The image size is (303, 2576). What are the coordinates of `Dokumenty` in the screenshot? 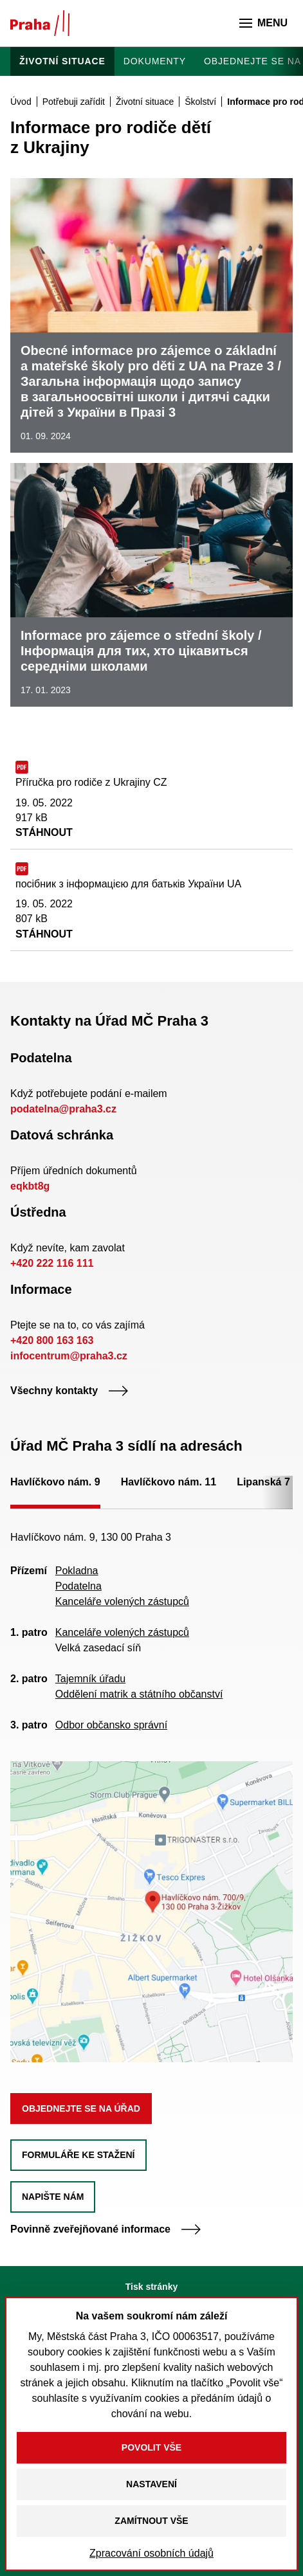 It's located at (155, 61).